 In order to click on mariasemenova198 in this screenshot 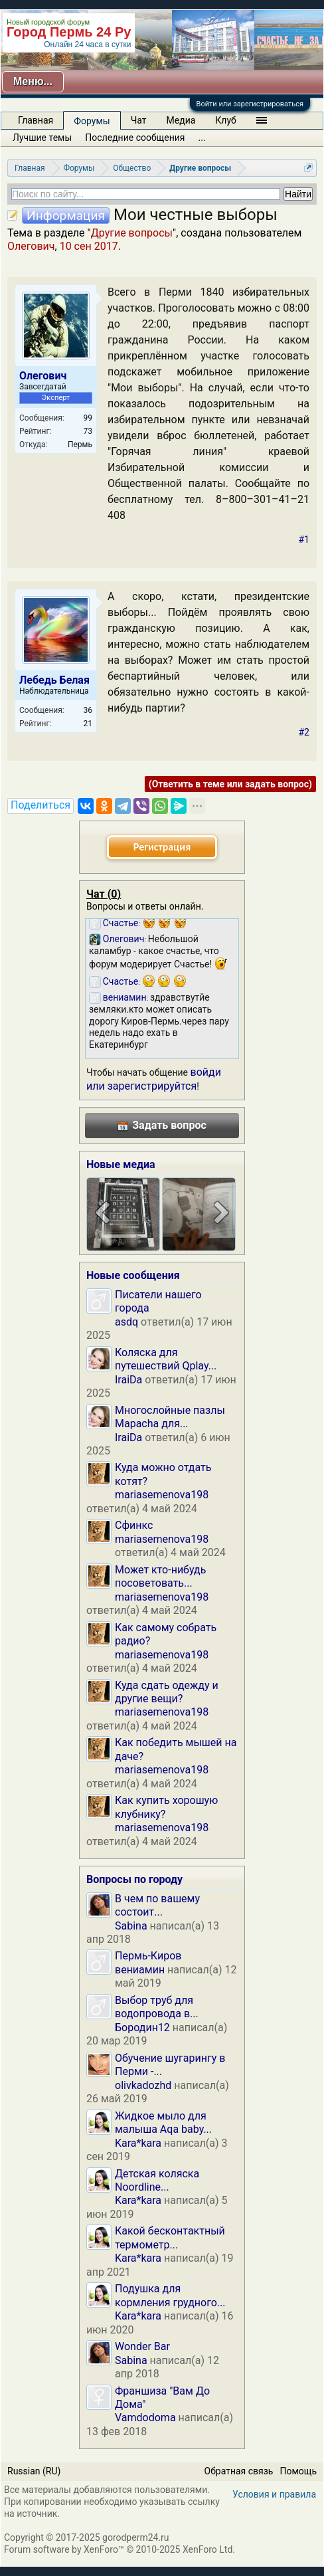, I will do `click(161, 1494)`.